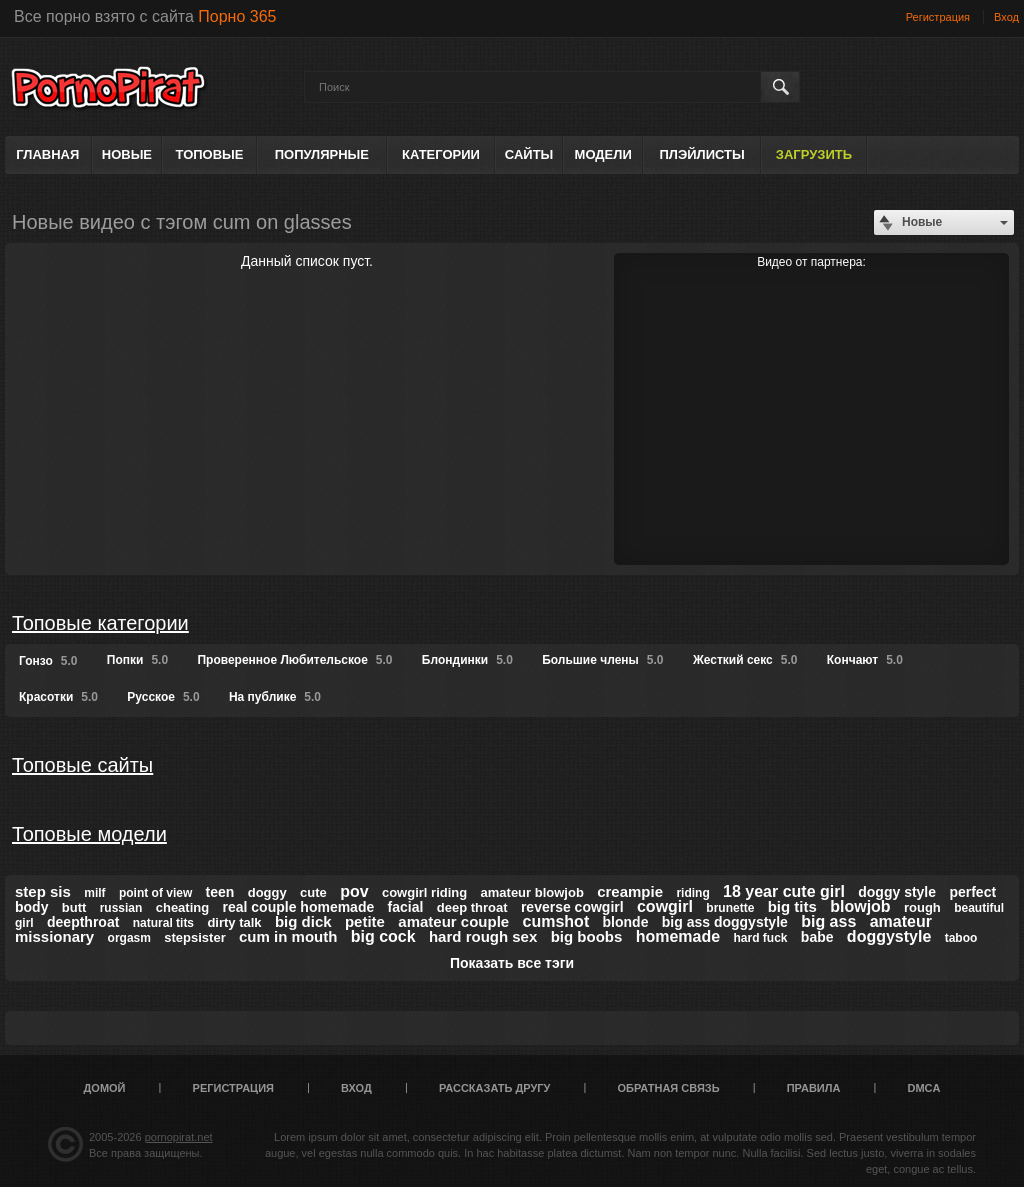 This screenshot has width=1024, height=1187. Describe the element at coordinates (322, 154) in the screenshot. I see `Популярные` at that location.